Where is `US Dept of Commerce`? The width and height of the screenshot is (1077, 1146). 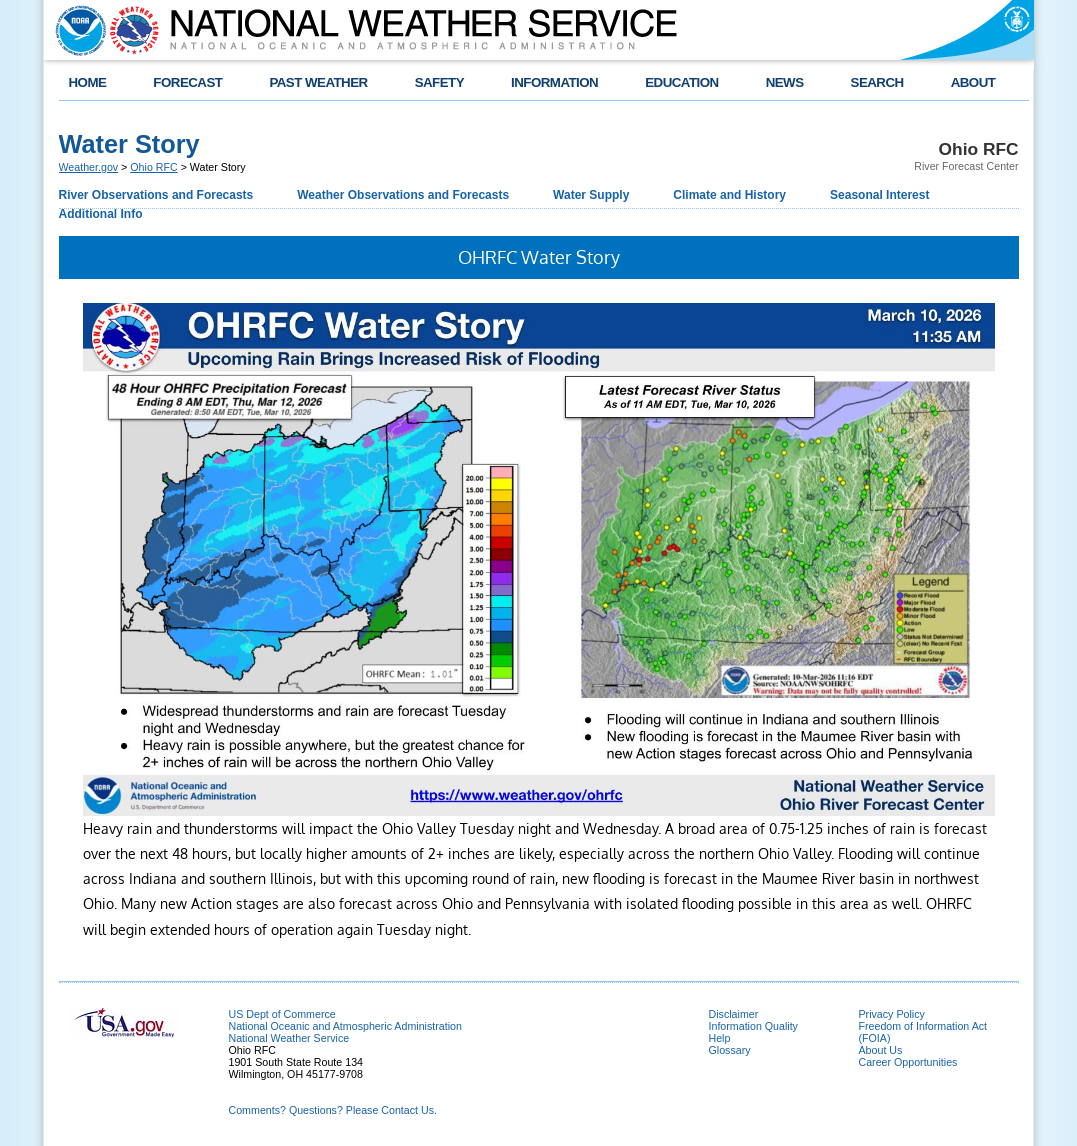
US Dept of Commerce is located at coordinates (282, 1014).